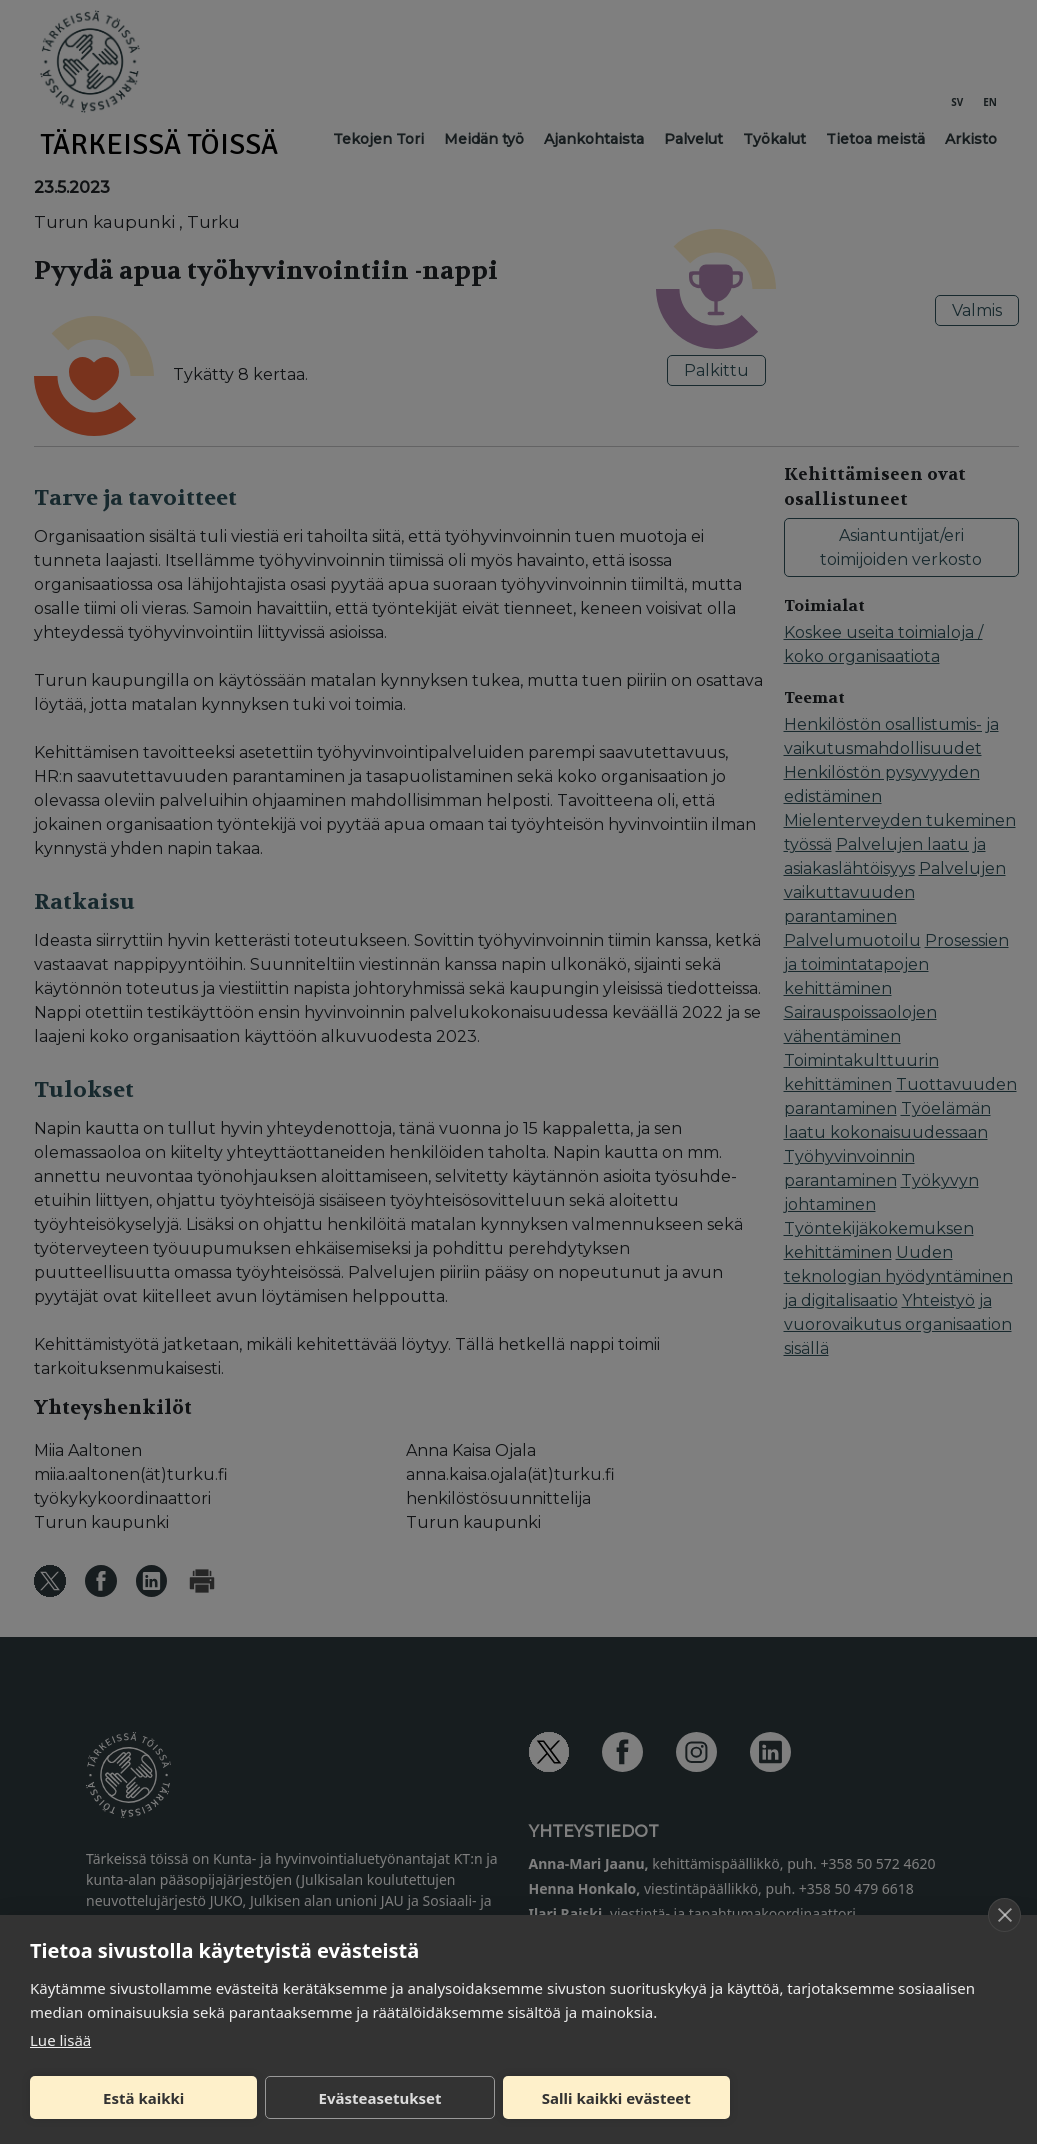 The image size is (1037, 2144). Describe the element at coordinates (1004, 1915) in the screenshot. I see `[close]` at that location.